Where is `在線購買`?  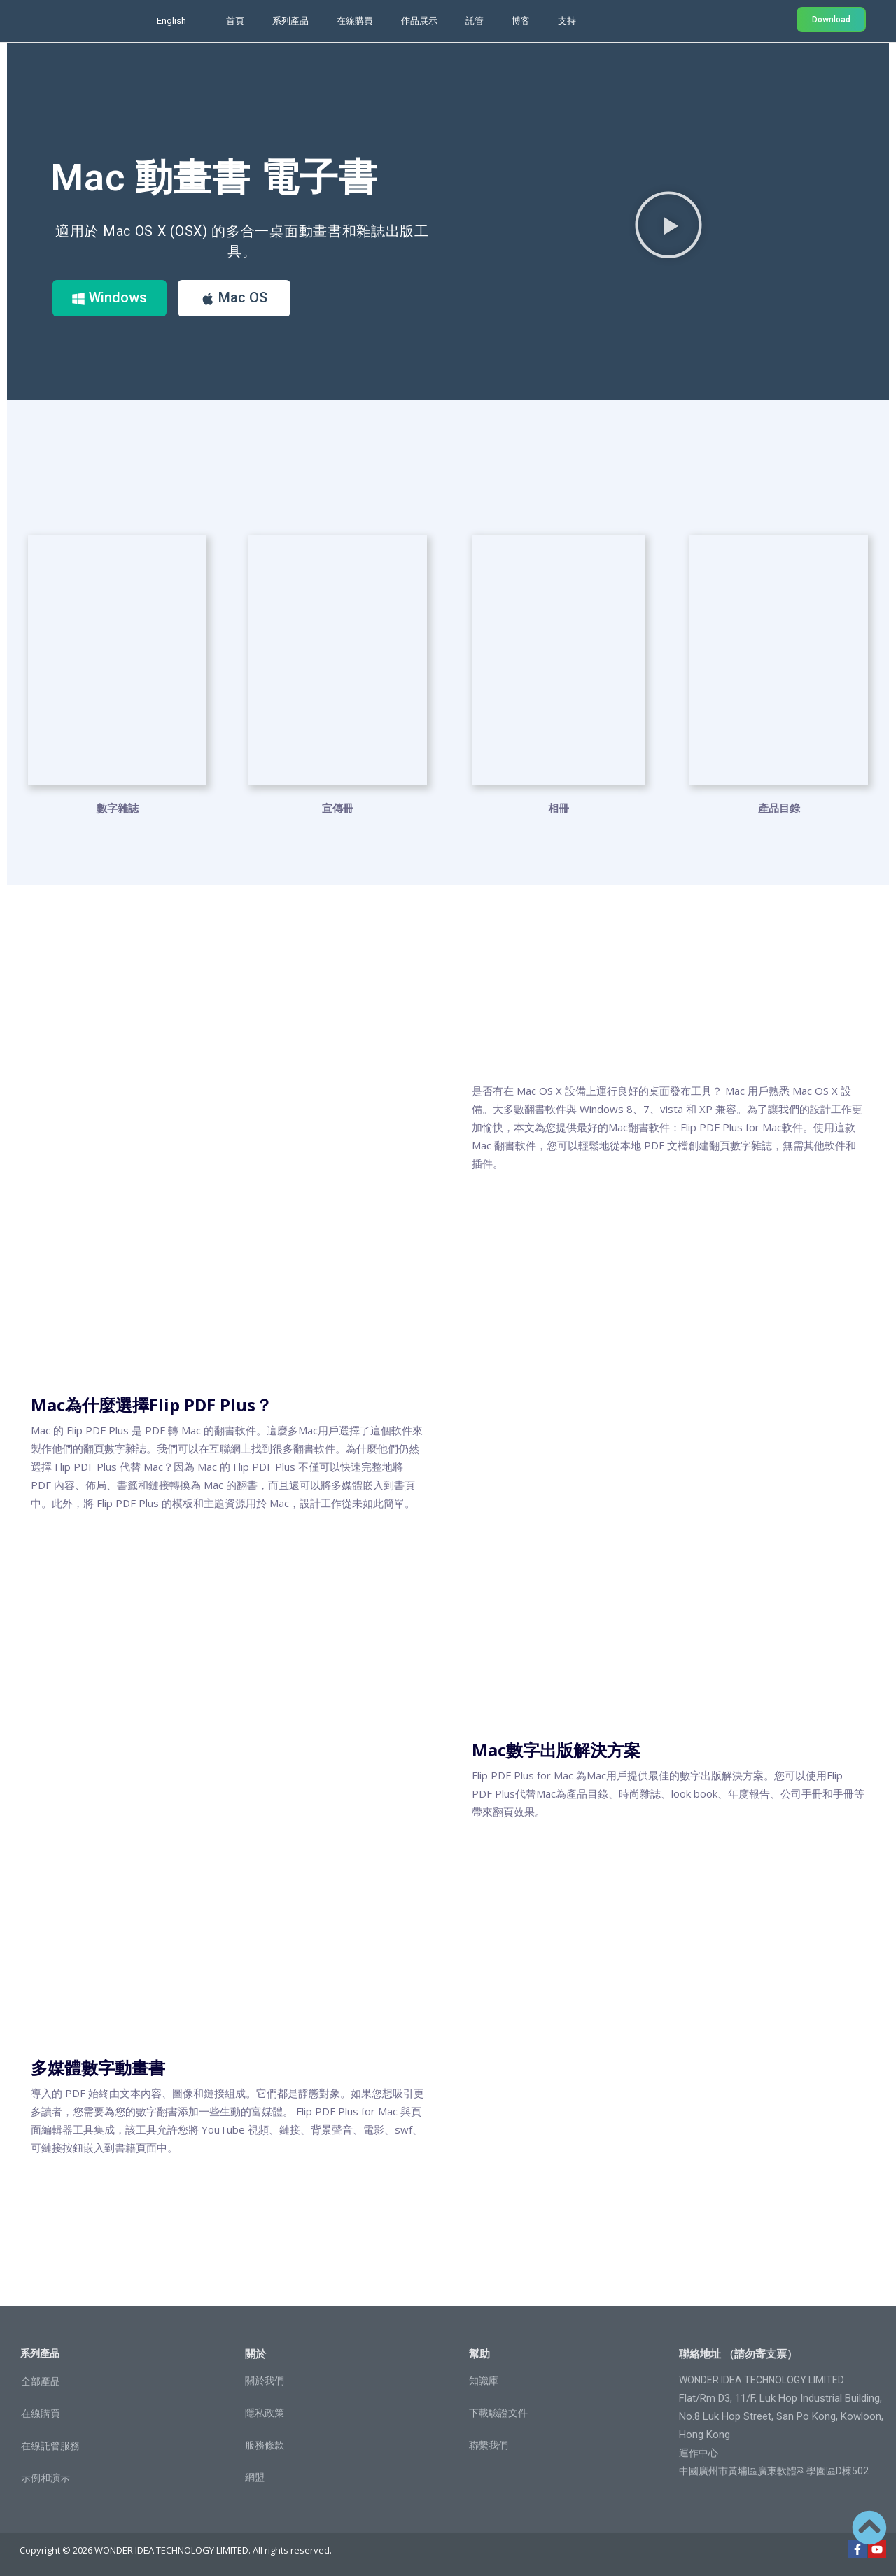 在線購買 is located at coordinates (355, 20).